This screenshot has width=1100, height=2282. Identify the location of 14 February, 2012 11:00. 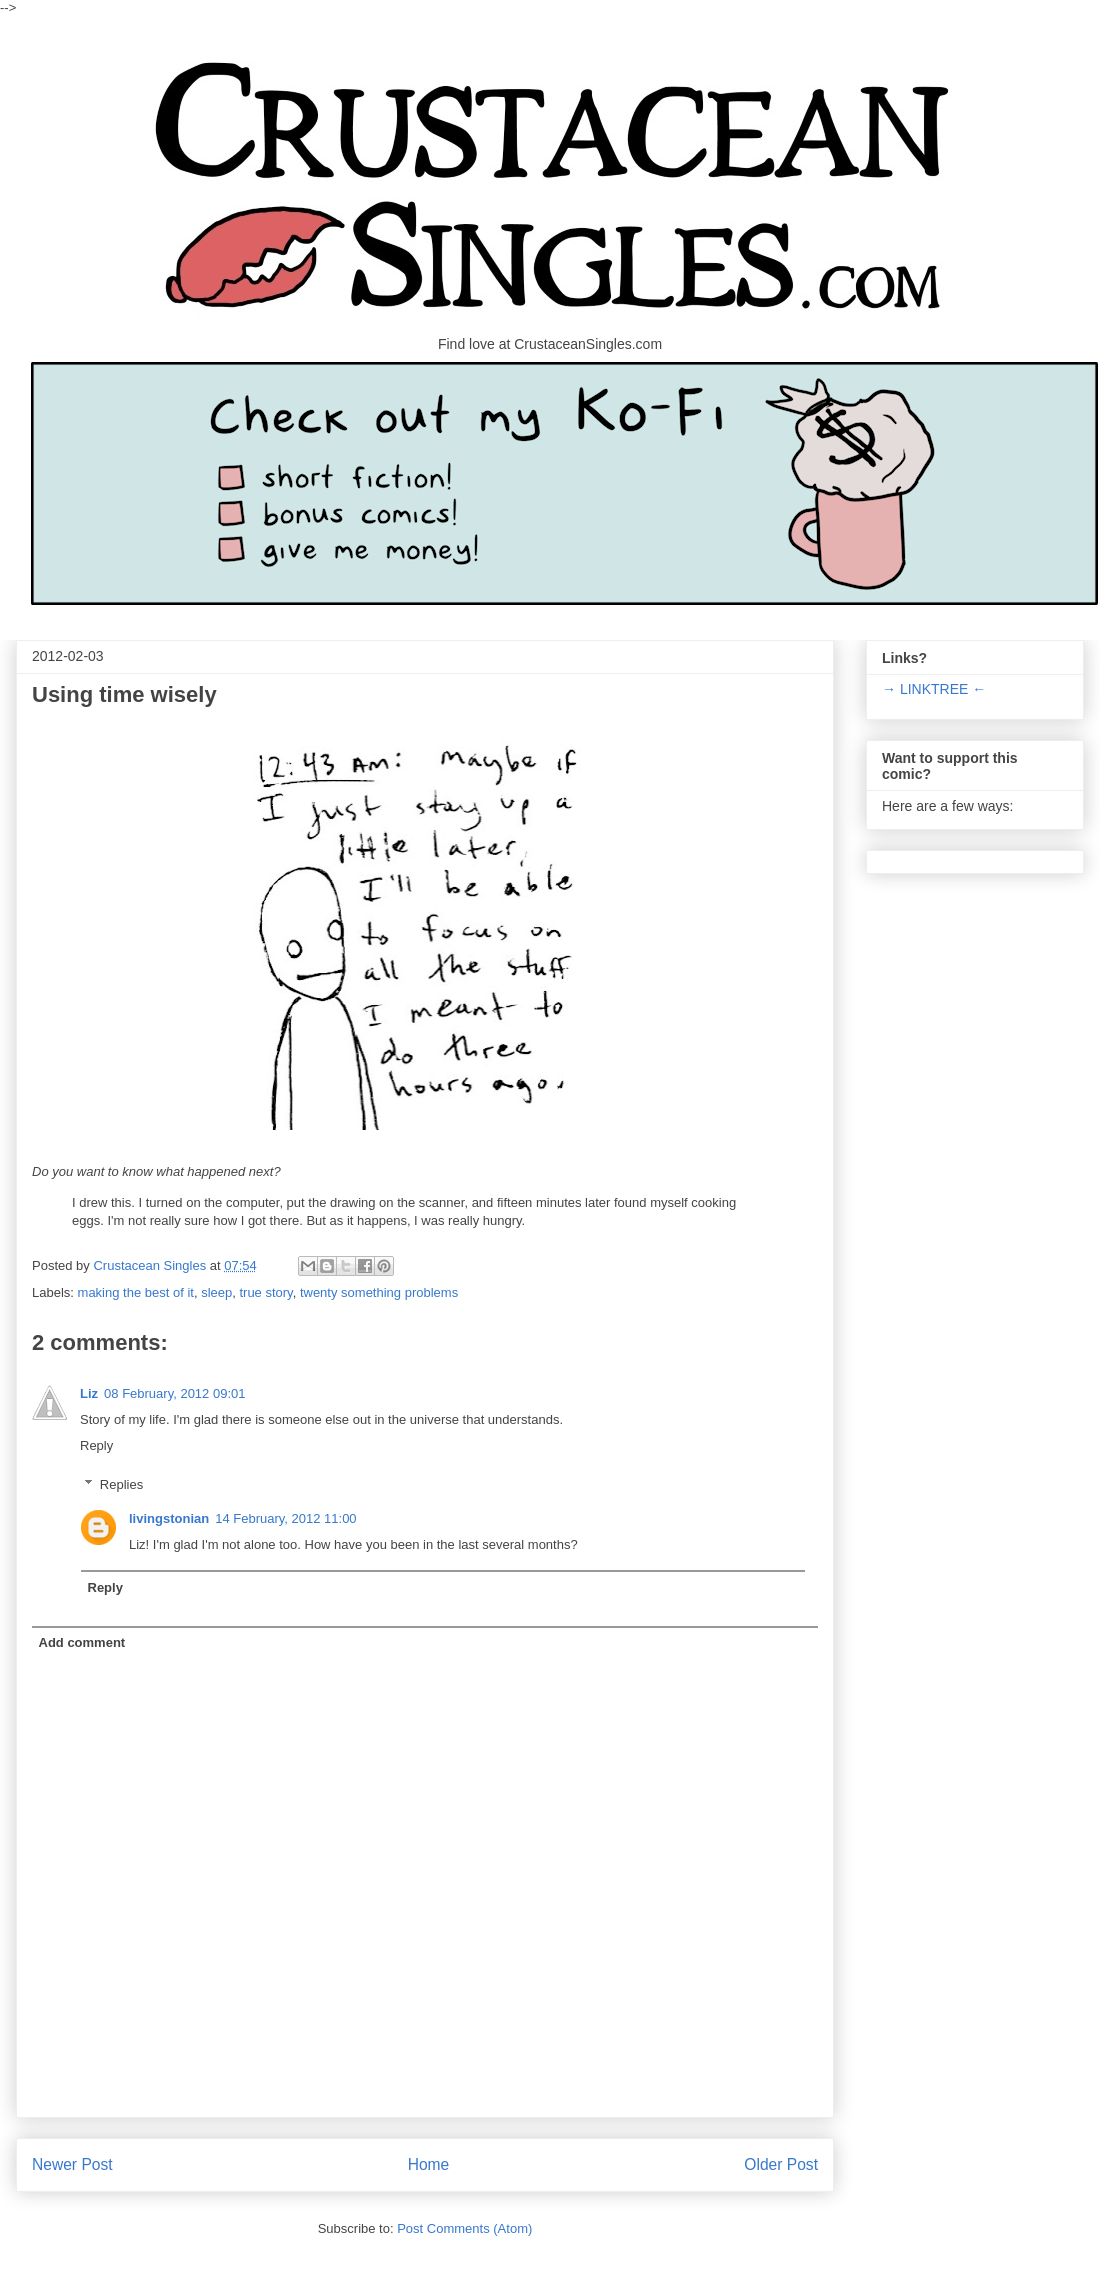
(285, 1518).